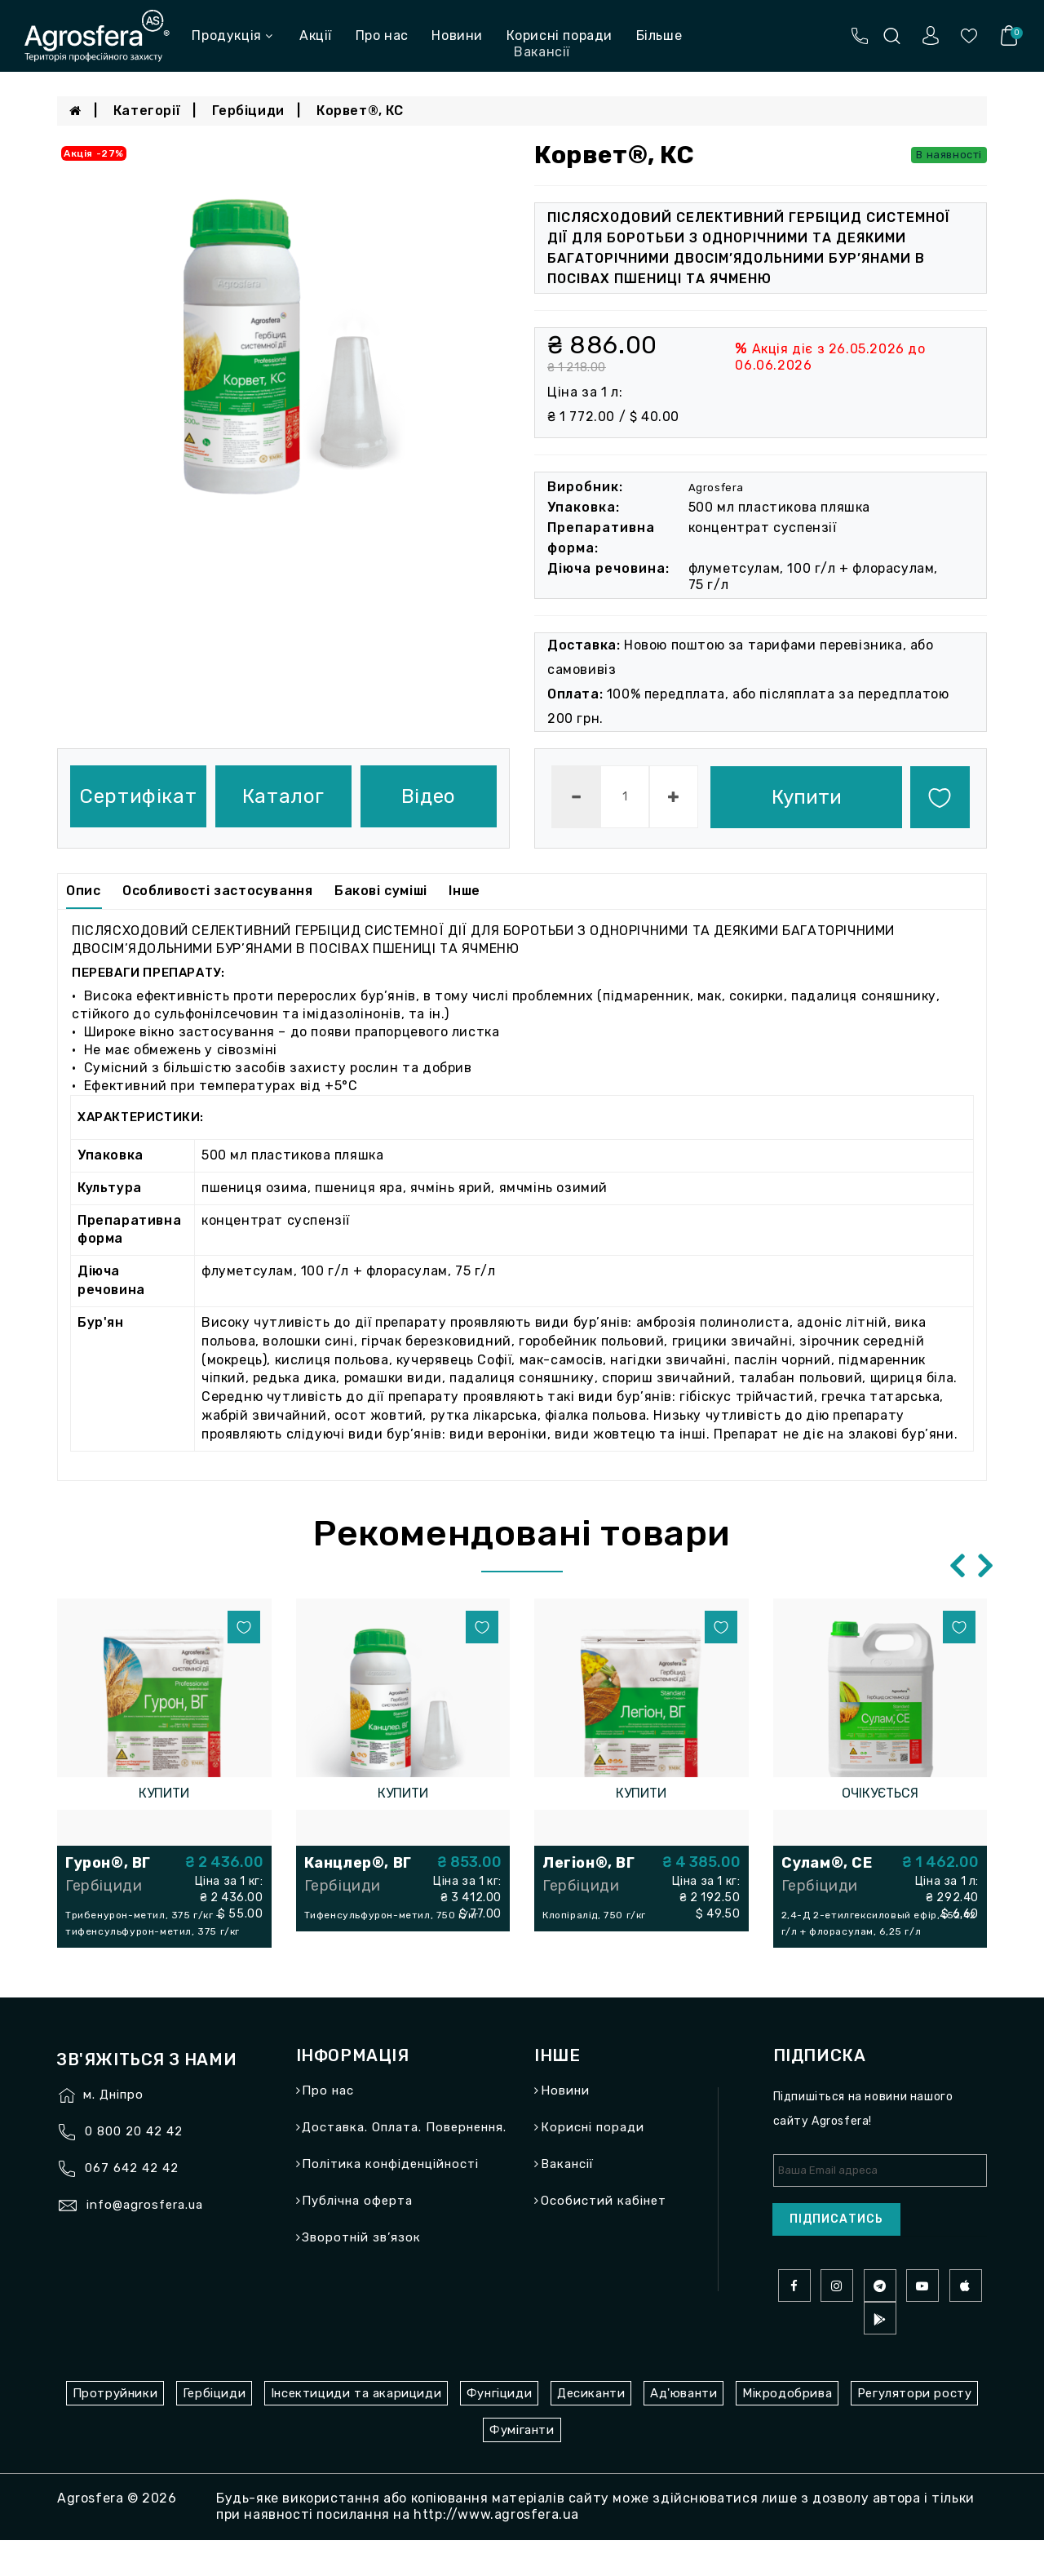  What do you see at coordinates (144, 2240) in the screenshot?
I see `info@agrosfera.ua` at bounding box center [144, 2240].